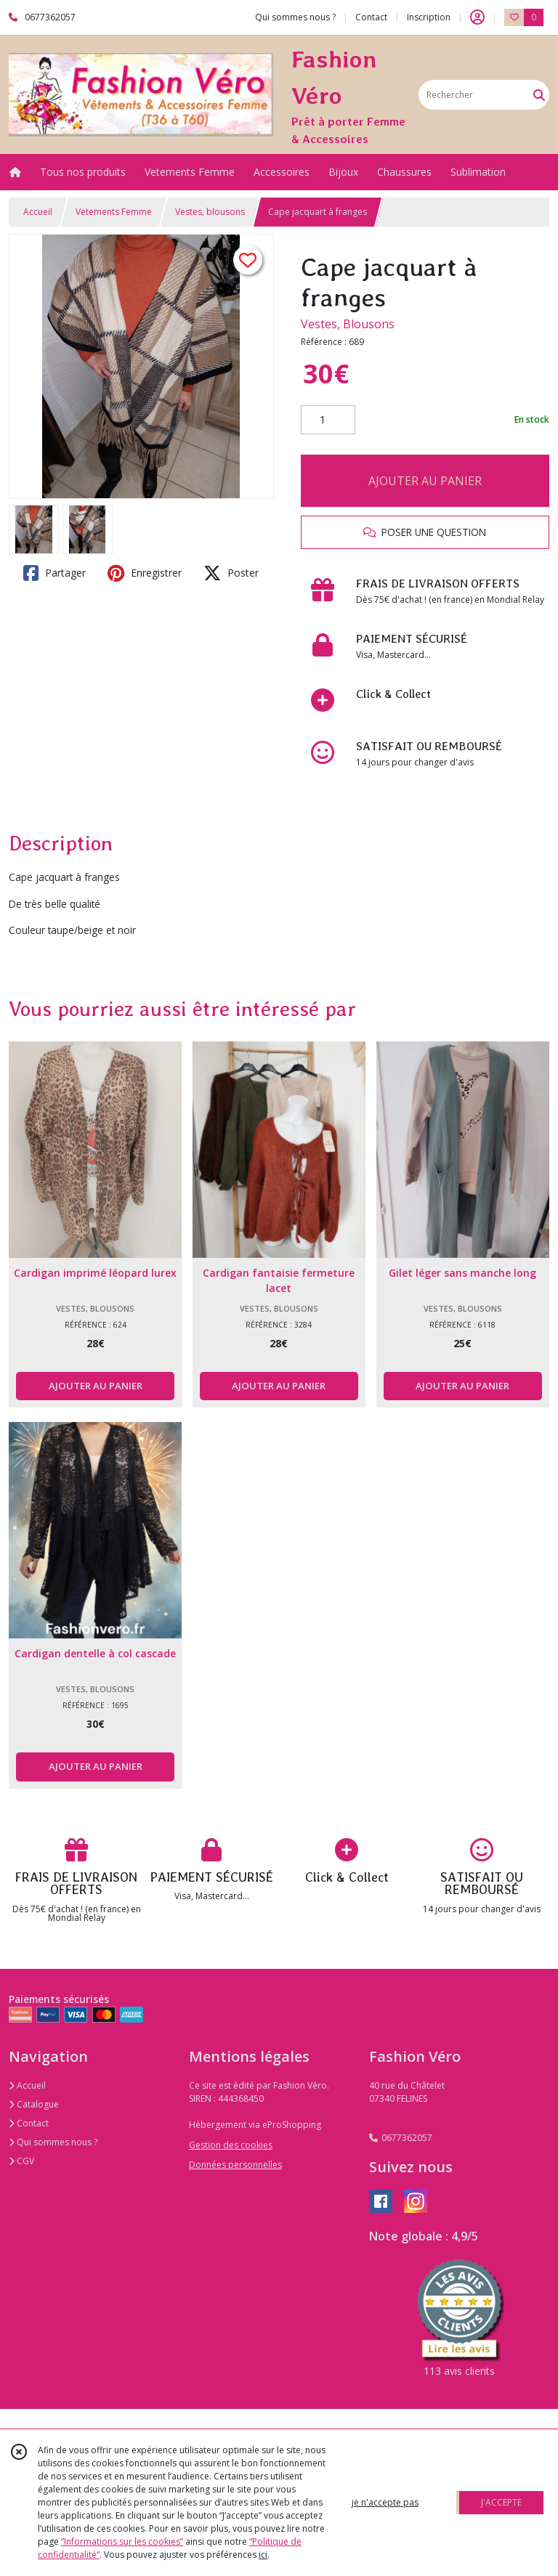  I want to click on AJOUTER AU PANIER, so click(425, 481).